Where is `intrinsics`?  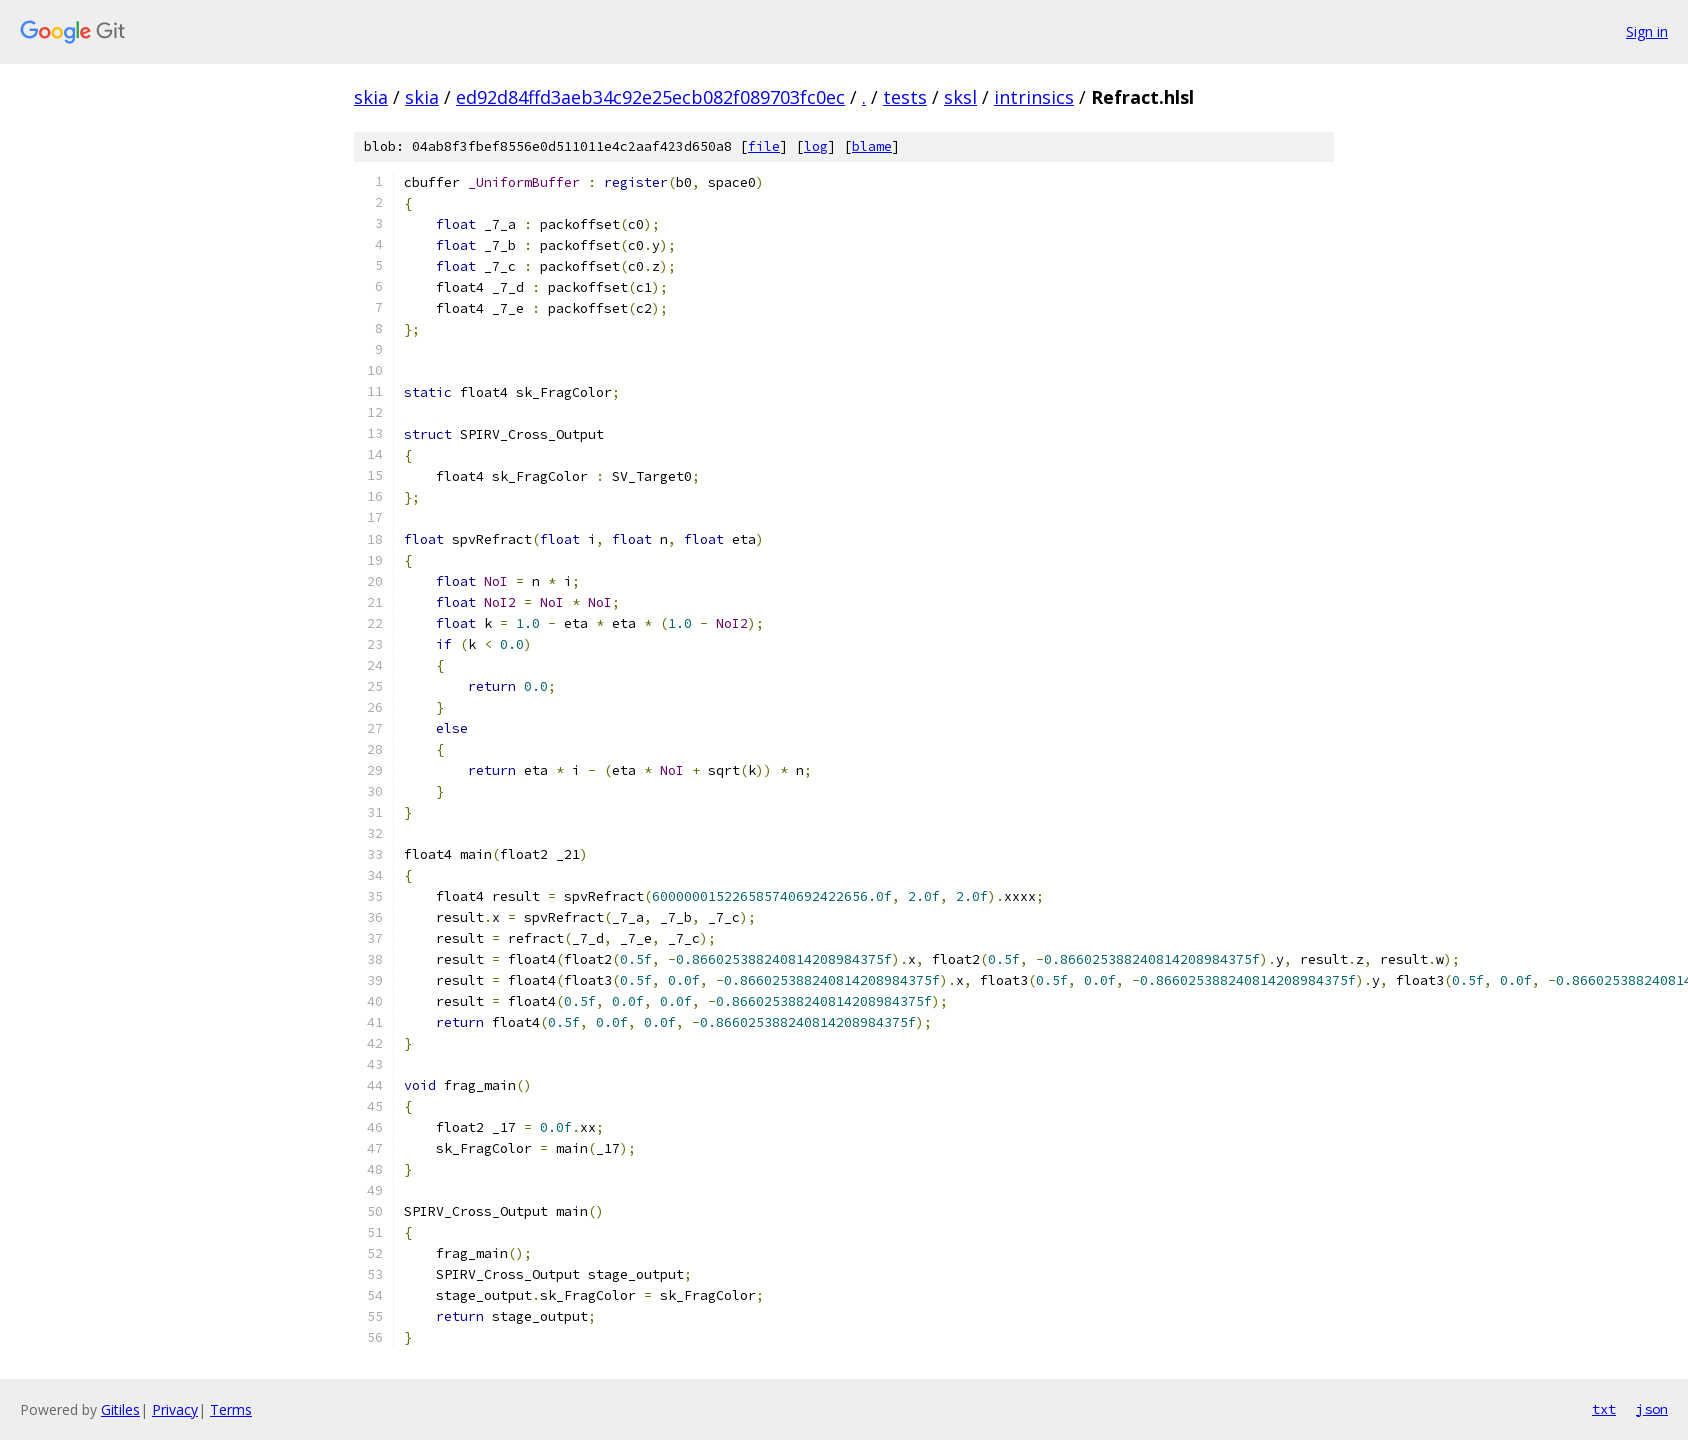
intrinsics is located at coordinates (1034, 97).